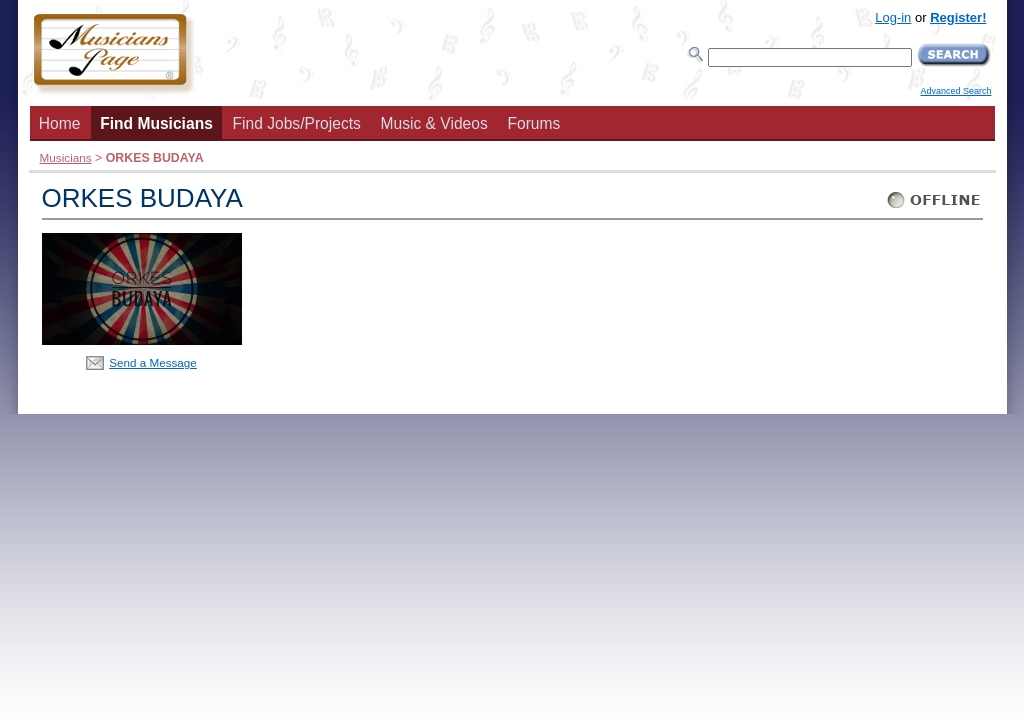  I want to click on Advanced Search, so click(955, 91).